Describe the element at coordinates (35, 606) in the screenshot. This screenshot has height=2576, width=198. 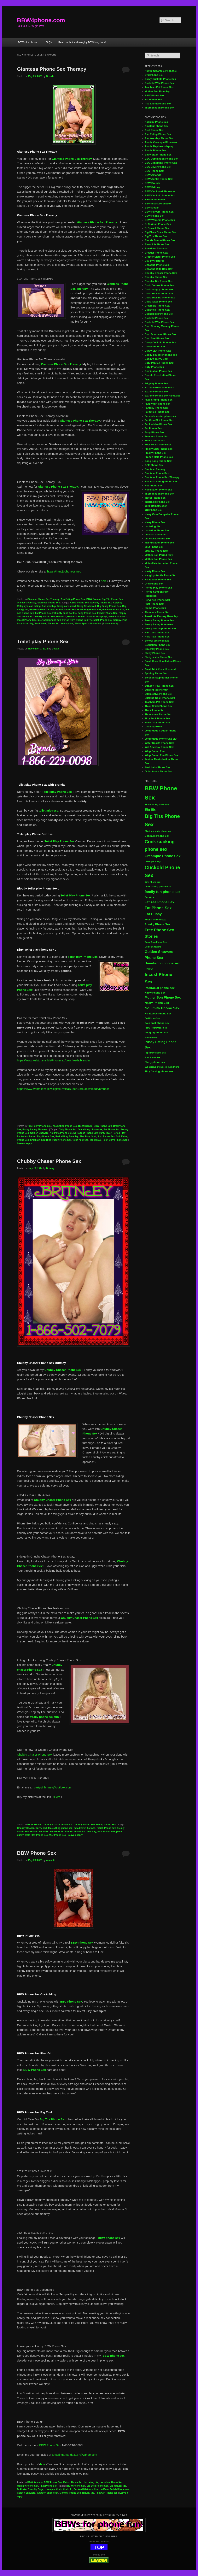
I see `ass eating` at that location.